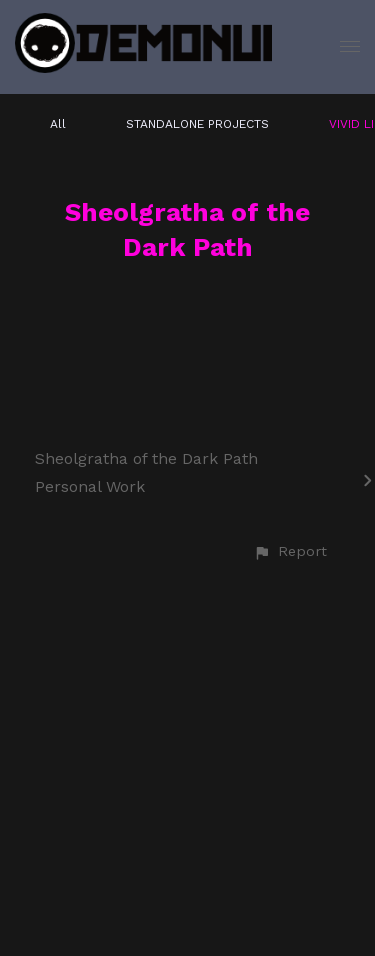 The image size is (375, 956). Describe the element at coordinates (197, 124) in the screenshot. I see `STANDALONE PROJECTS` at that location.